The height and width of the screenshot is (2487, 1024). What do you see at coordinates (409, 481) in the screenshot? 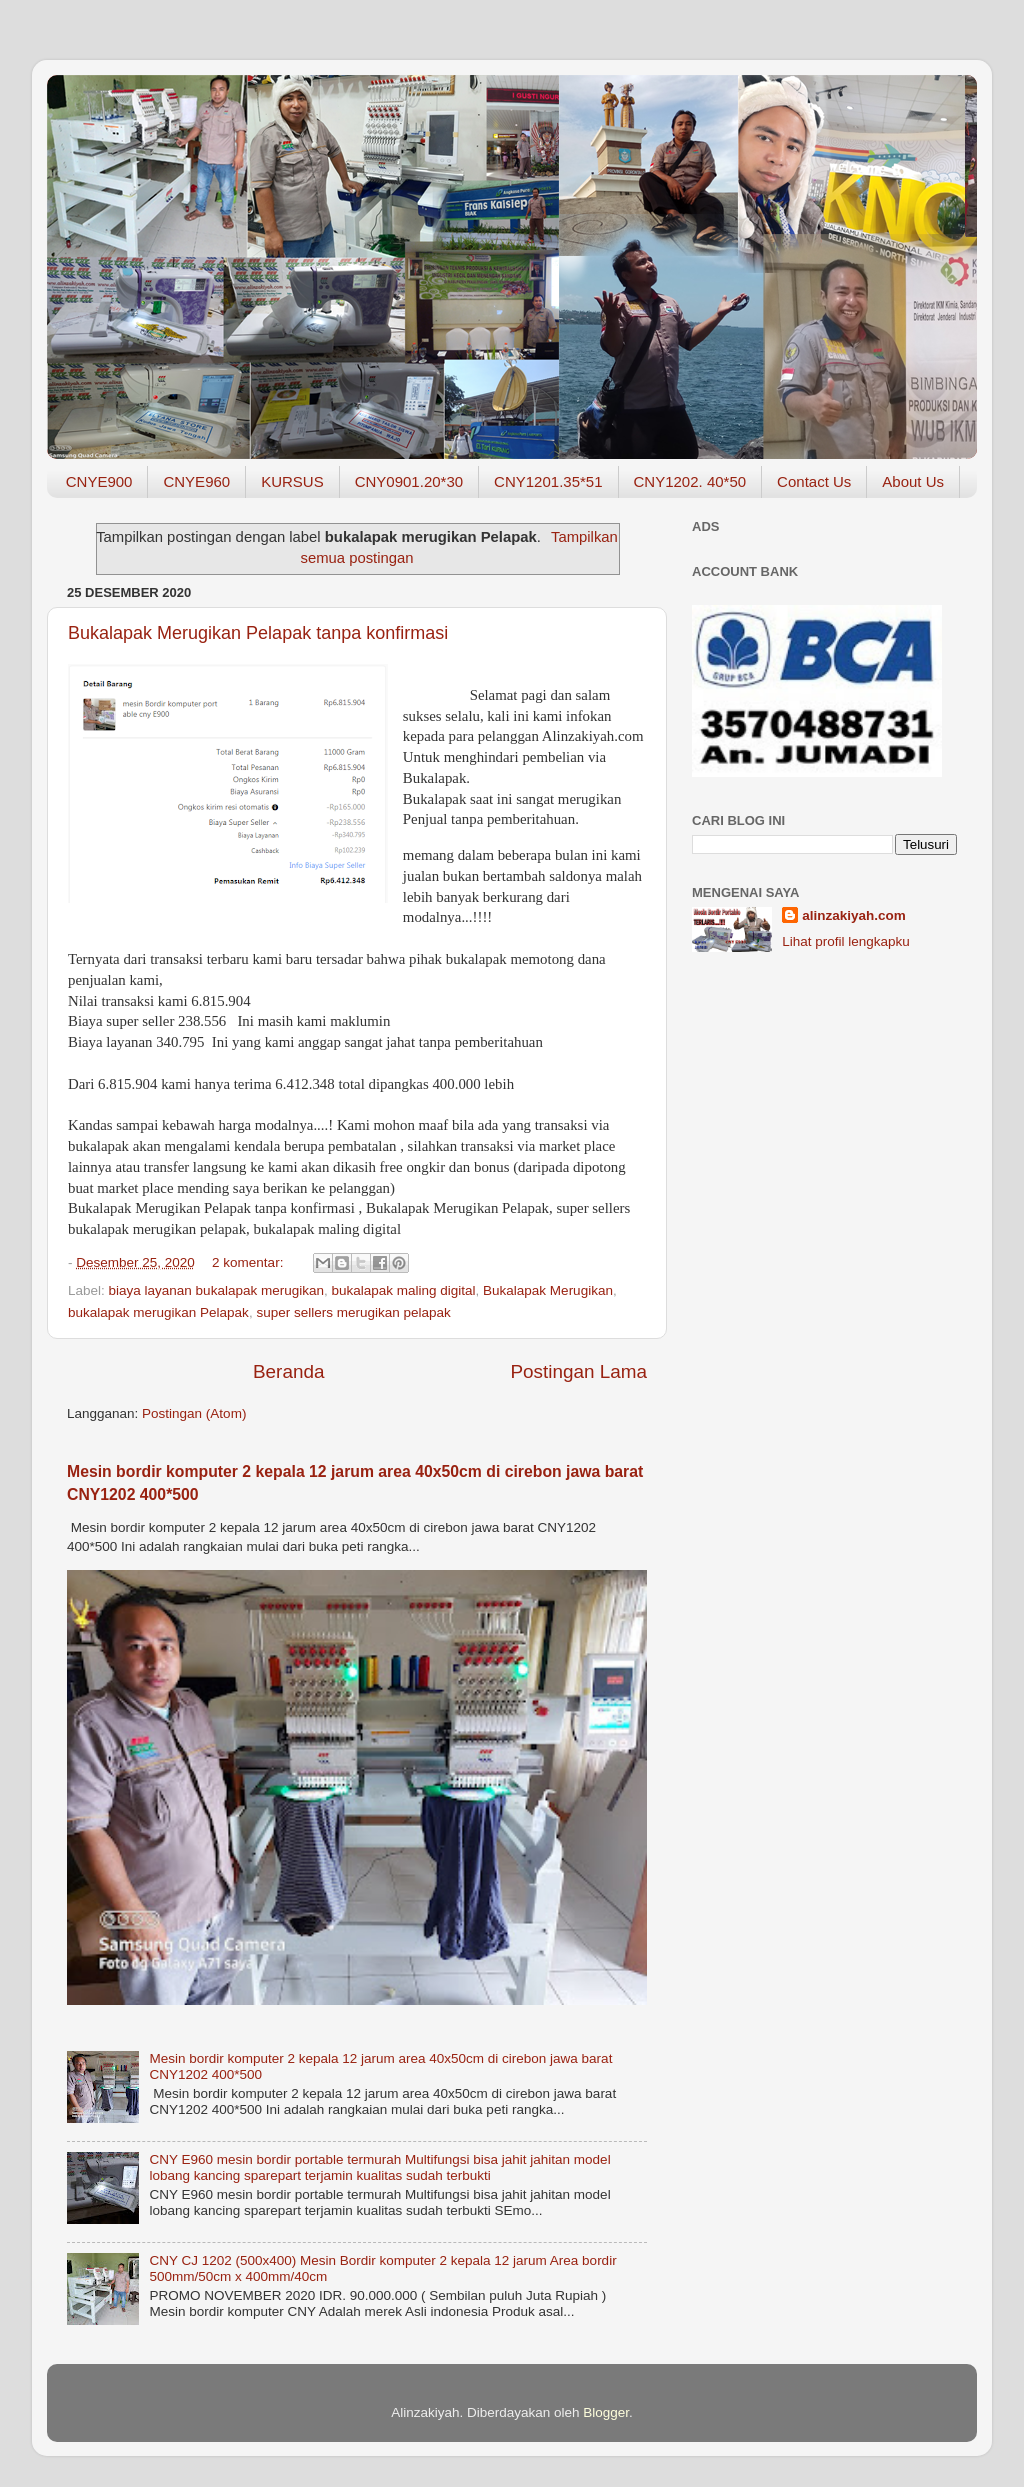
I see `CNY0901.20*30` at bounding box center [409, 481].